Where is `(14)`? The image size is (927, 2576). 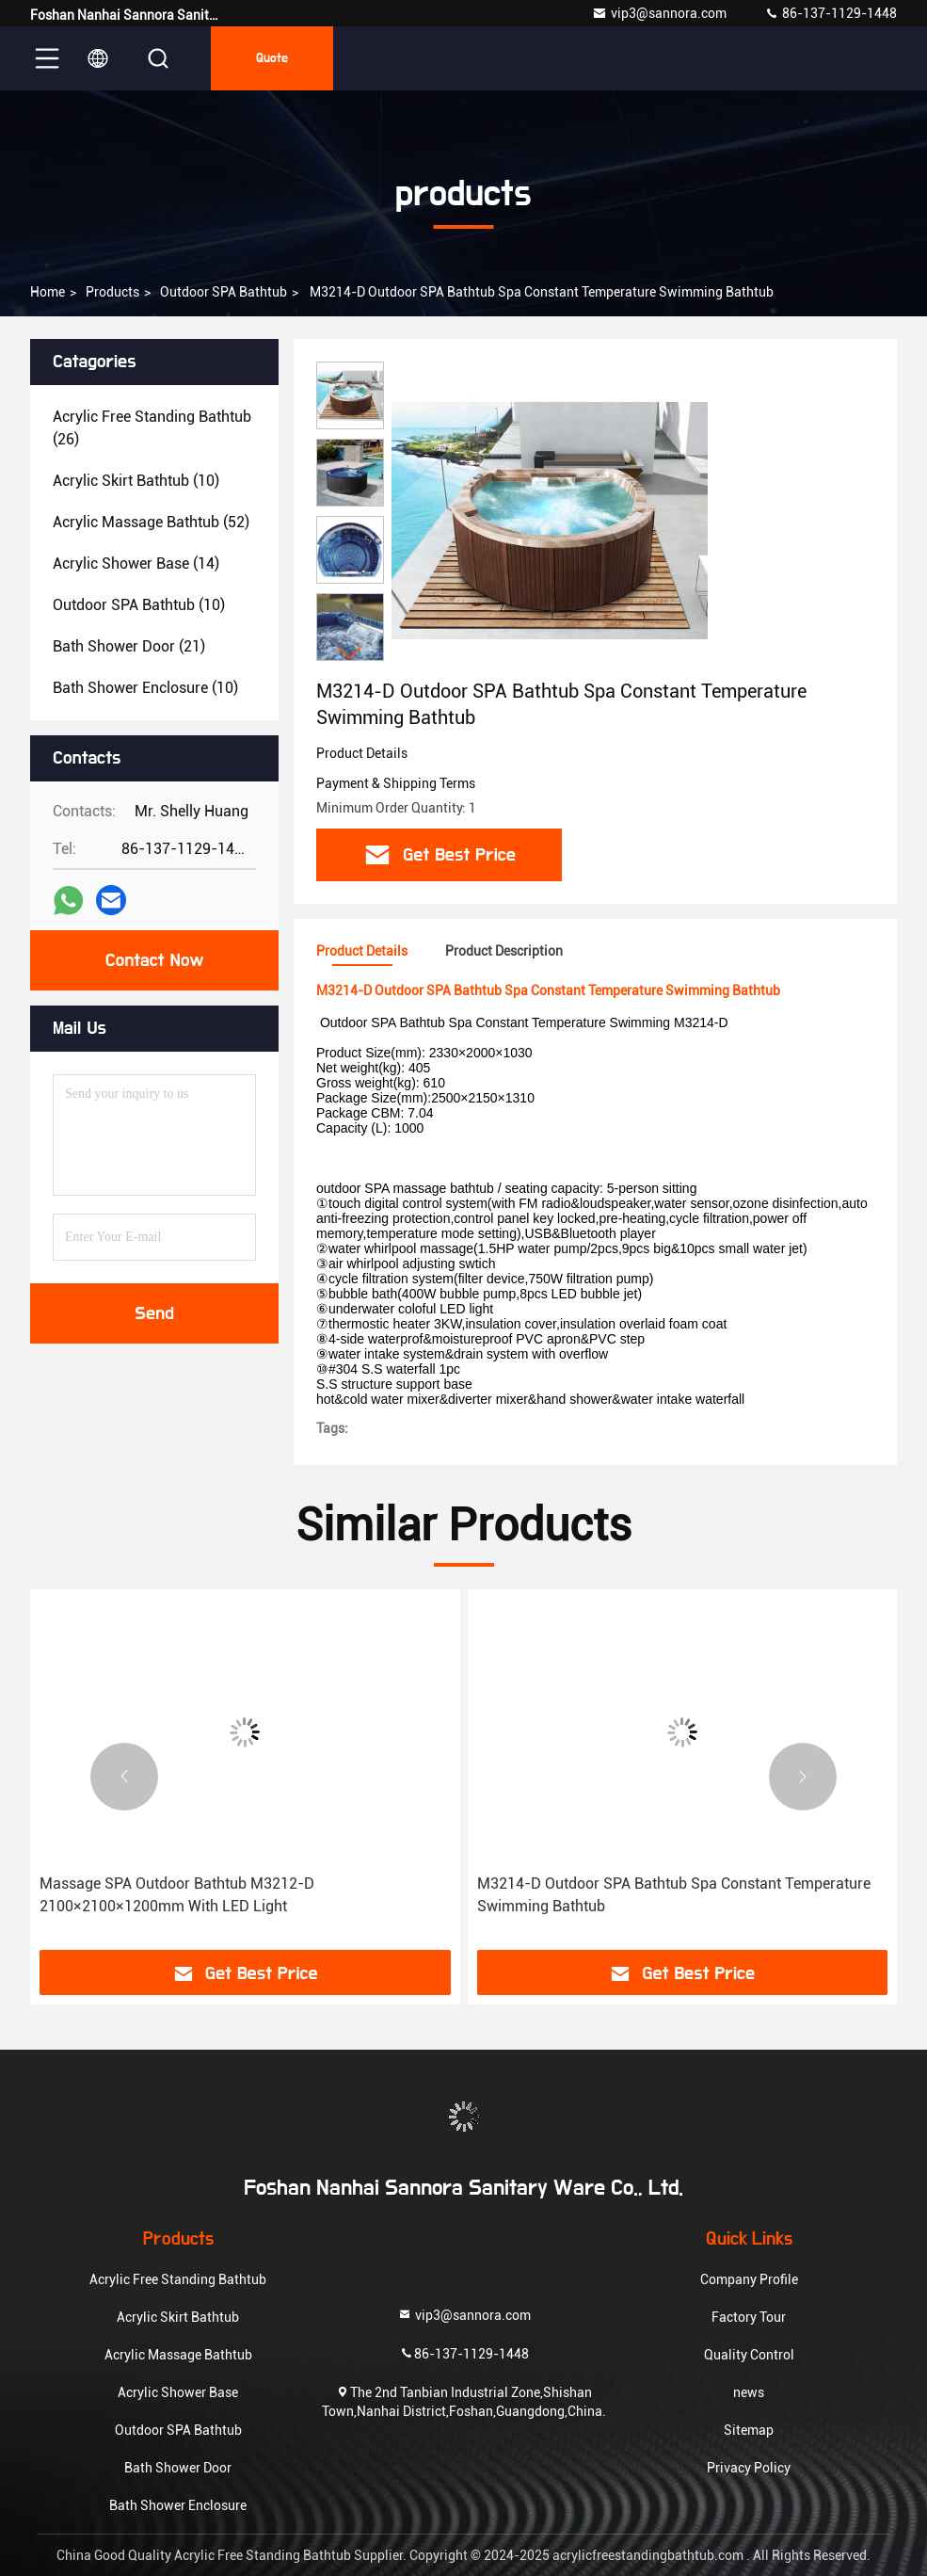 (14) is located at coordinates (136, 563).